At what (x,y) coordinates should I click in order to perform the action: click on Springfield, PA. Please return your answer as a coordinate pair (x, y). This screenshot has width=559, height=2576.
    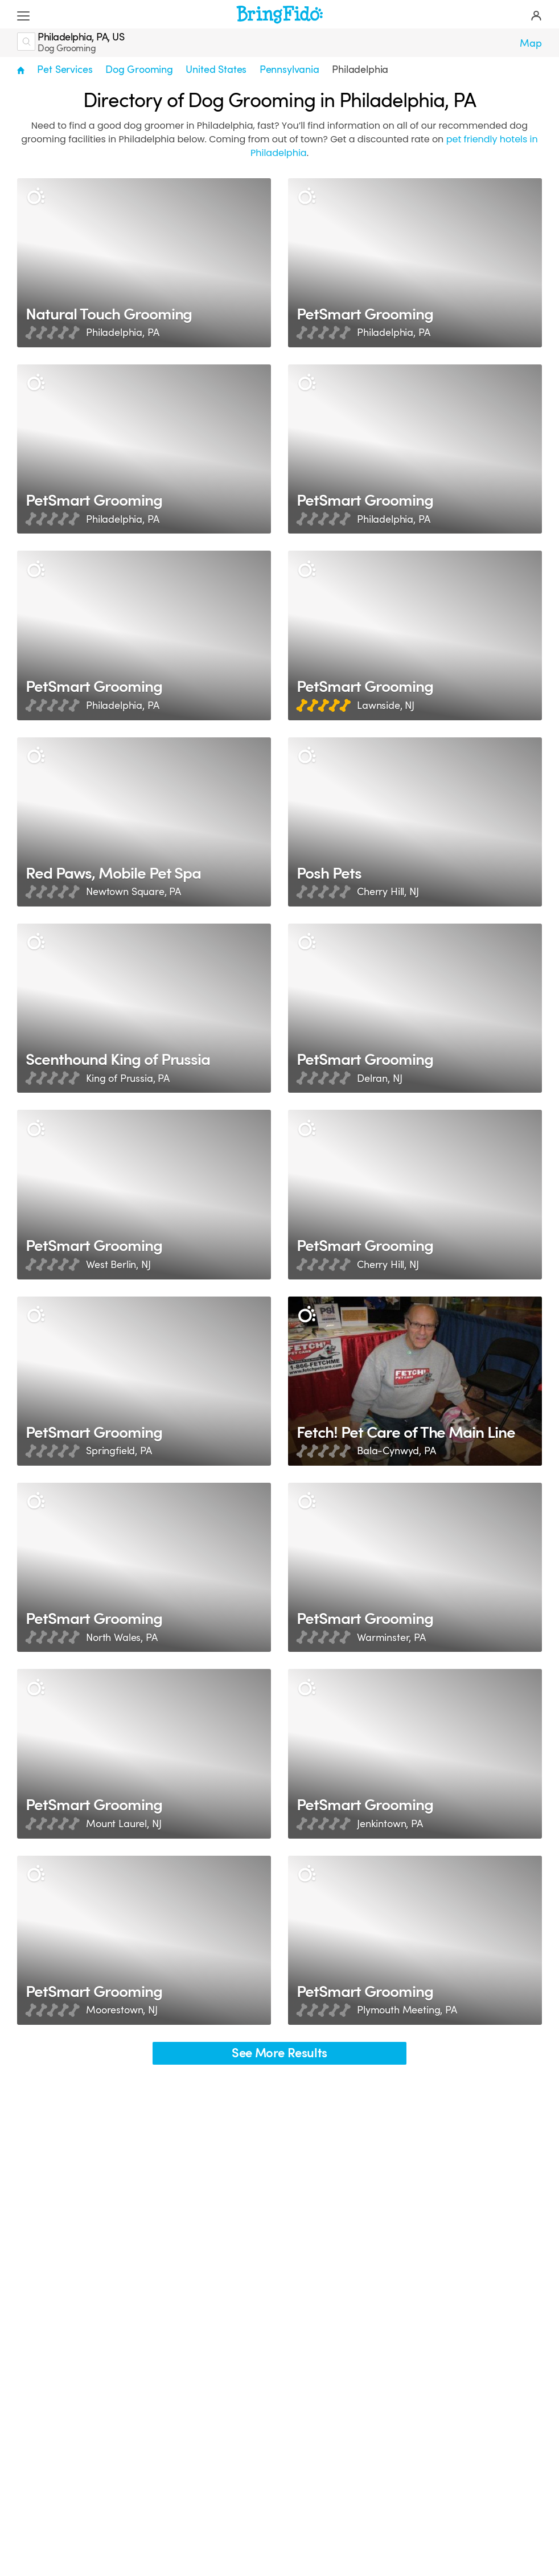
    Looking at the image, I should click on (119, 1451).